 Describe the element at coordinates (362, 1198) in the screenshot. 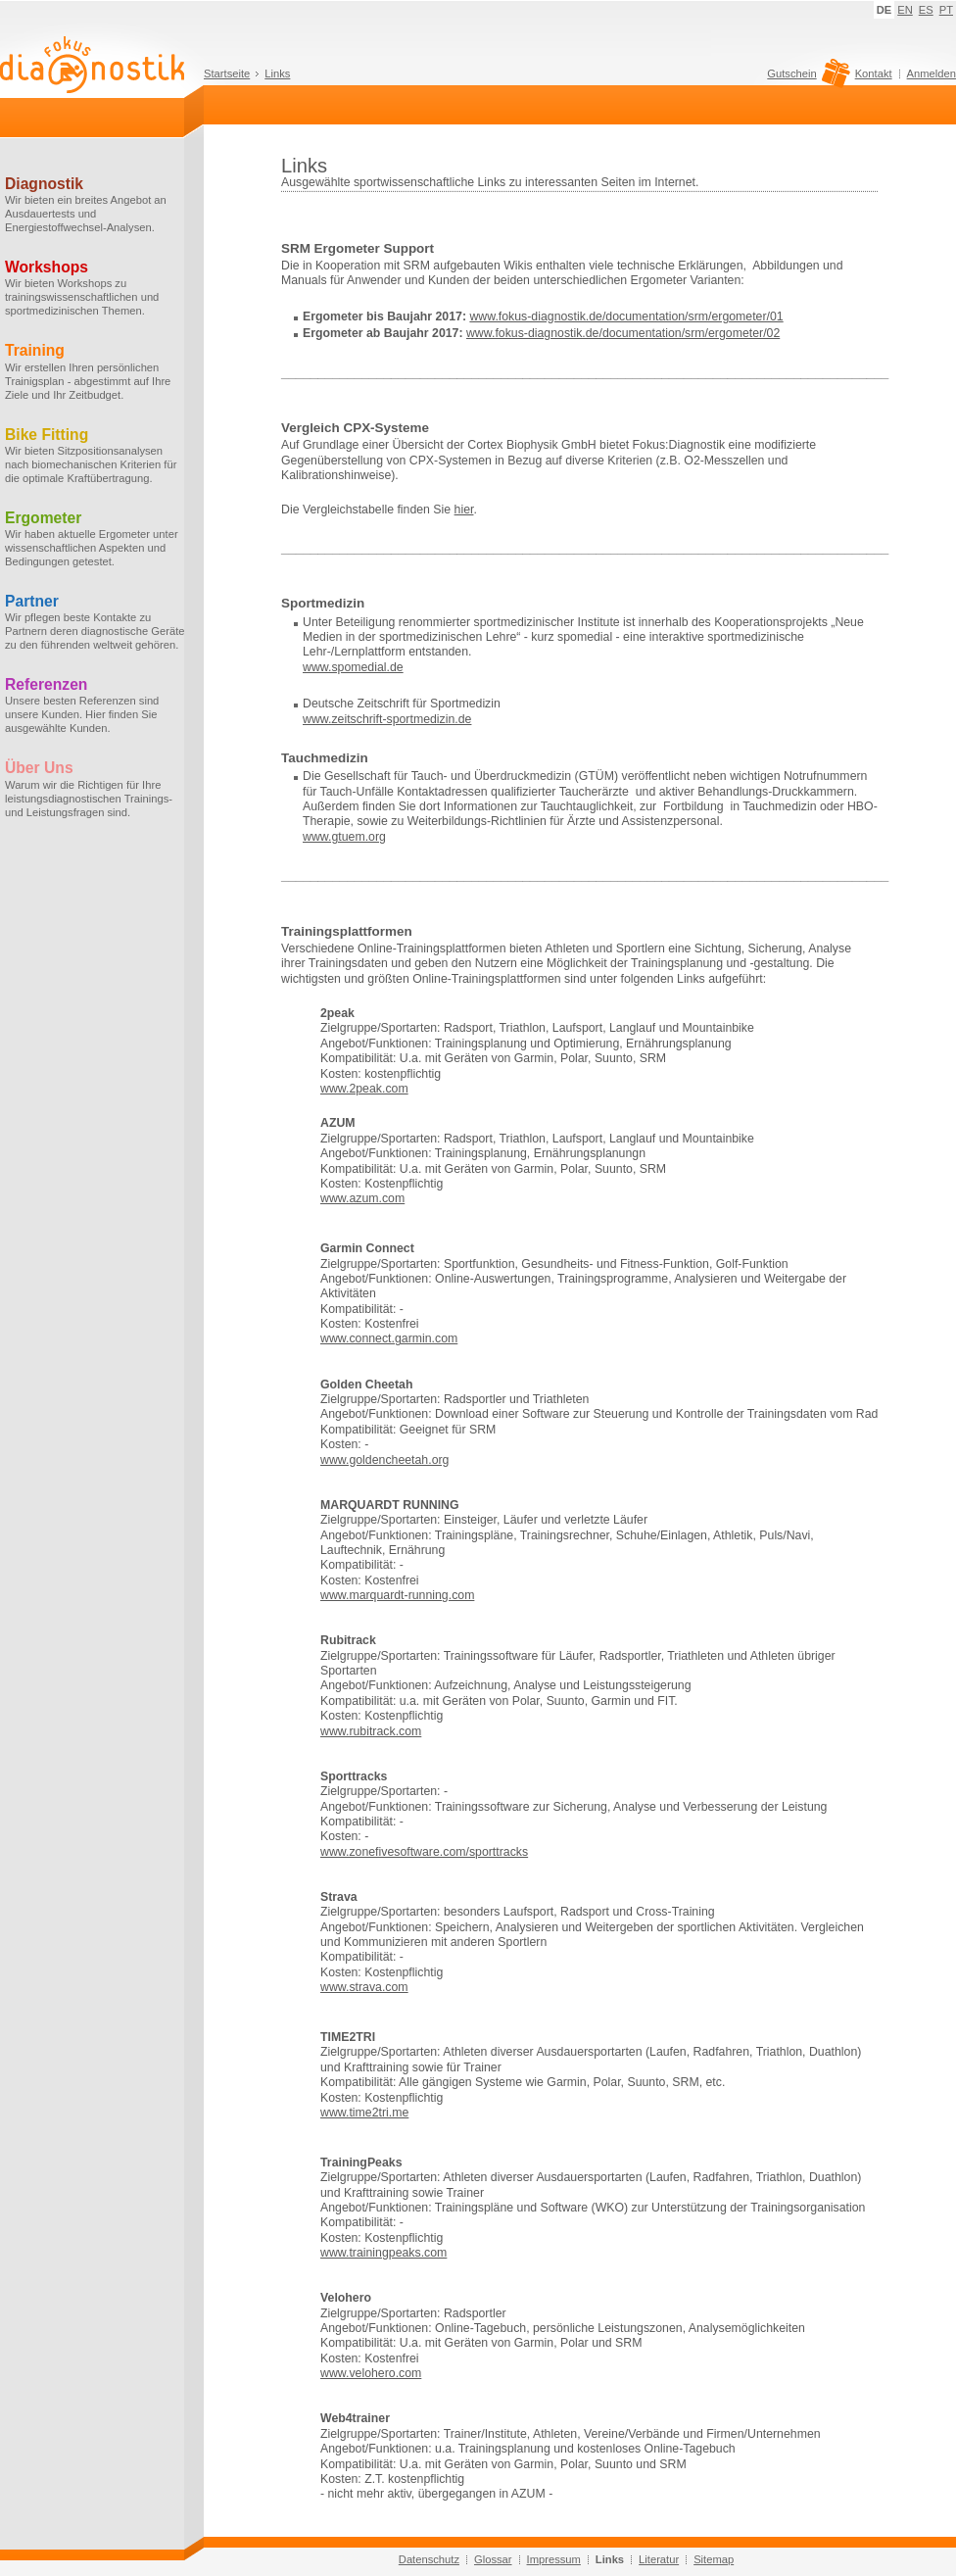

I see `www.azum.com` at that location.